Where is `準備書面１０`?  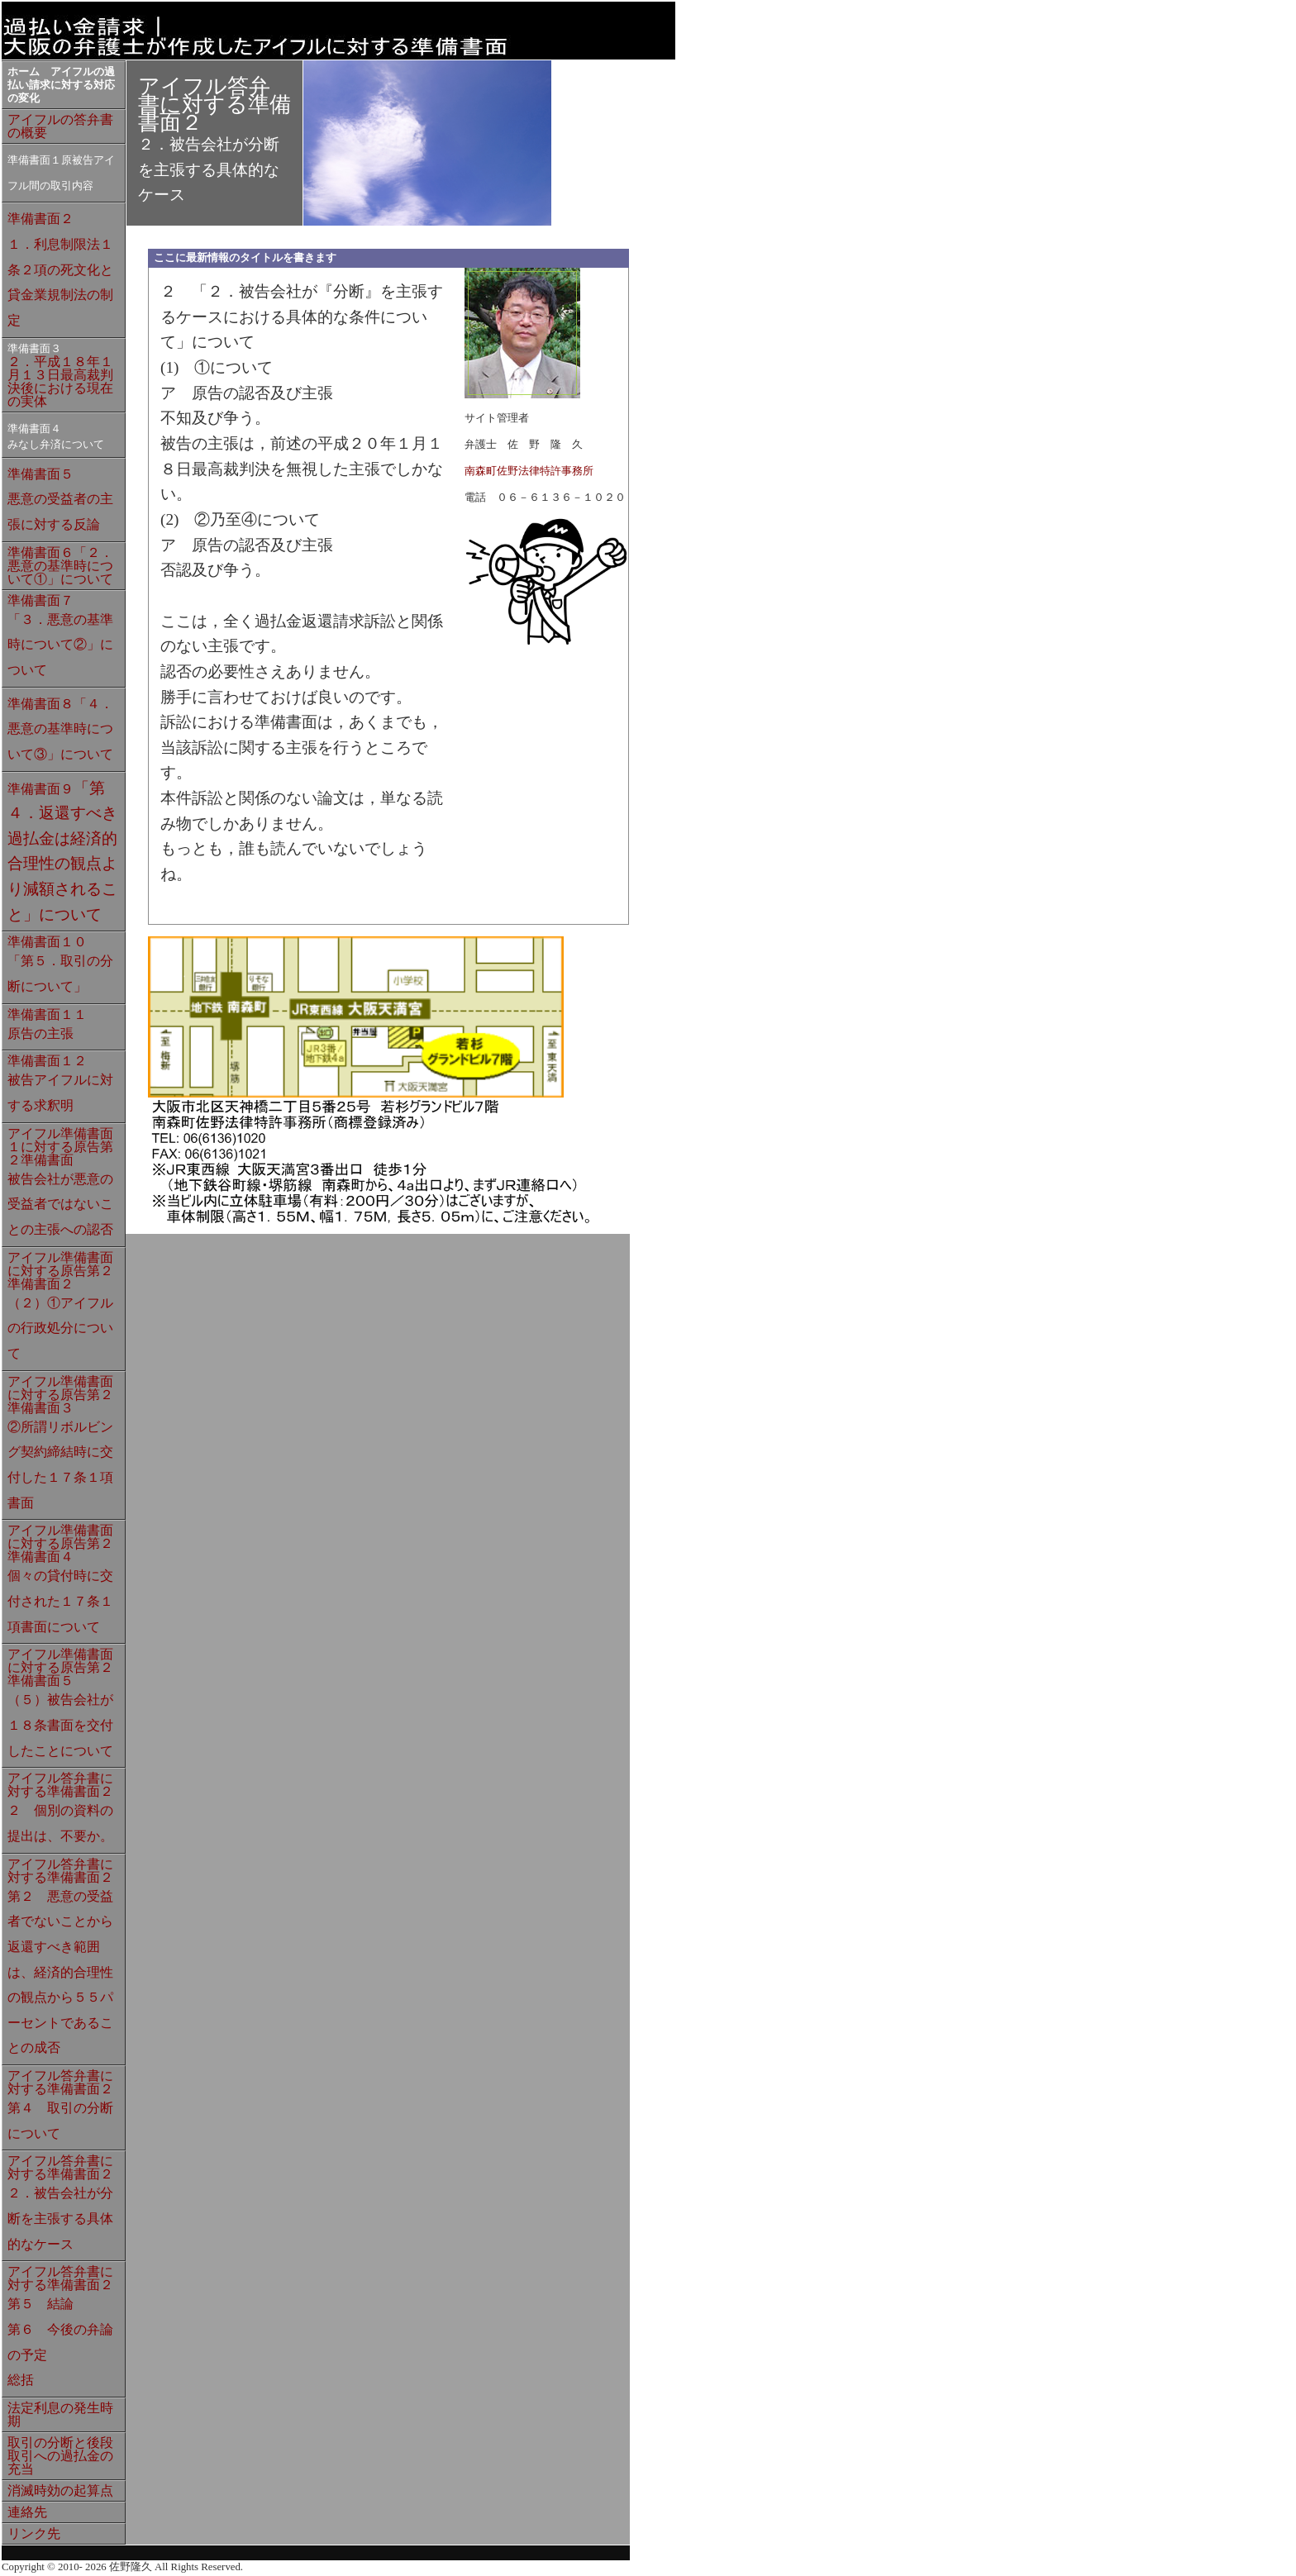
準備書面１０ is located at coordinates (60, 964).